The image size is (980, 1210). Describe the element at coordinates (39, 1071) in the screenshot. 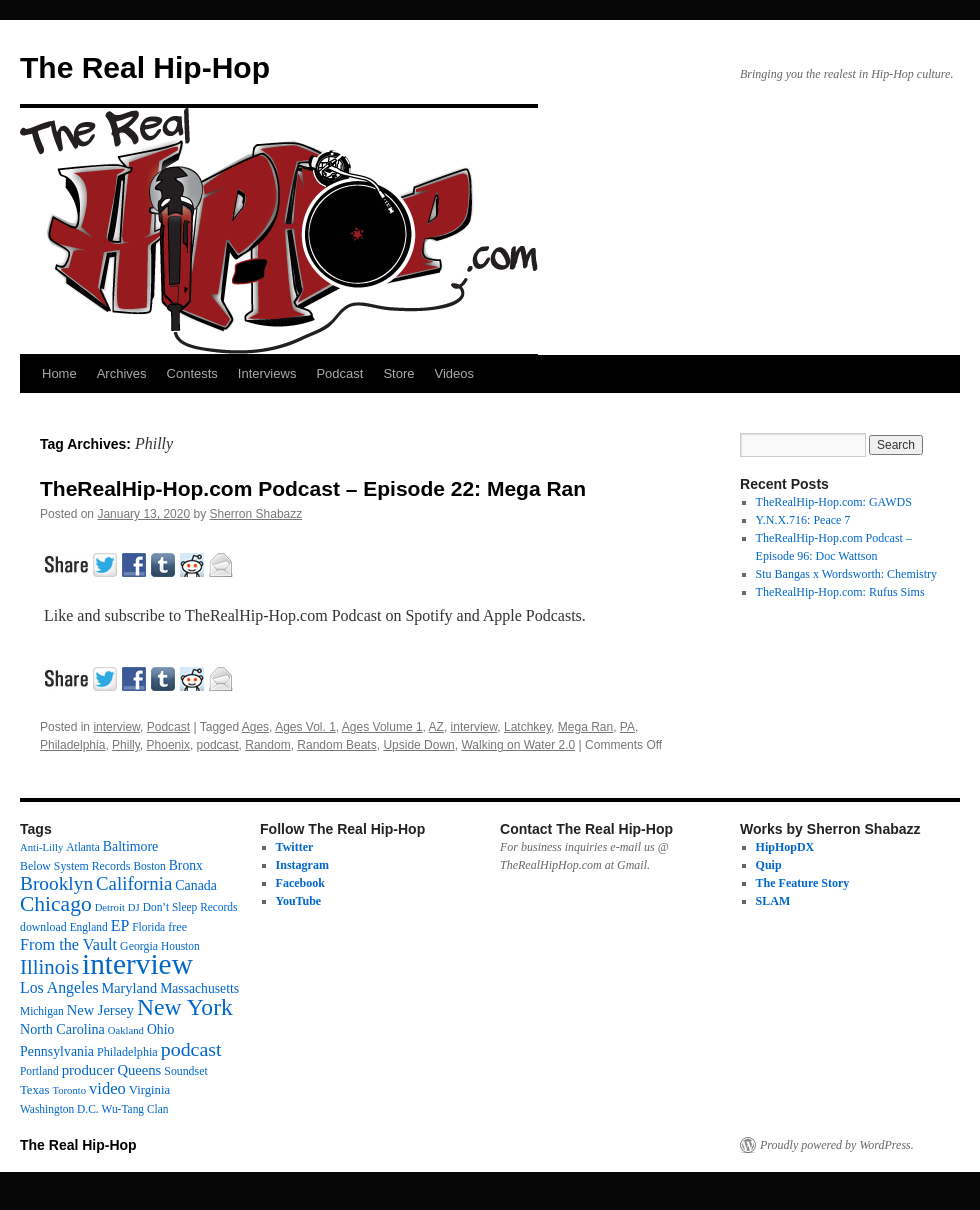

I see `Portland [Portland (12 items)]` at that location.